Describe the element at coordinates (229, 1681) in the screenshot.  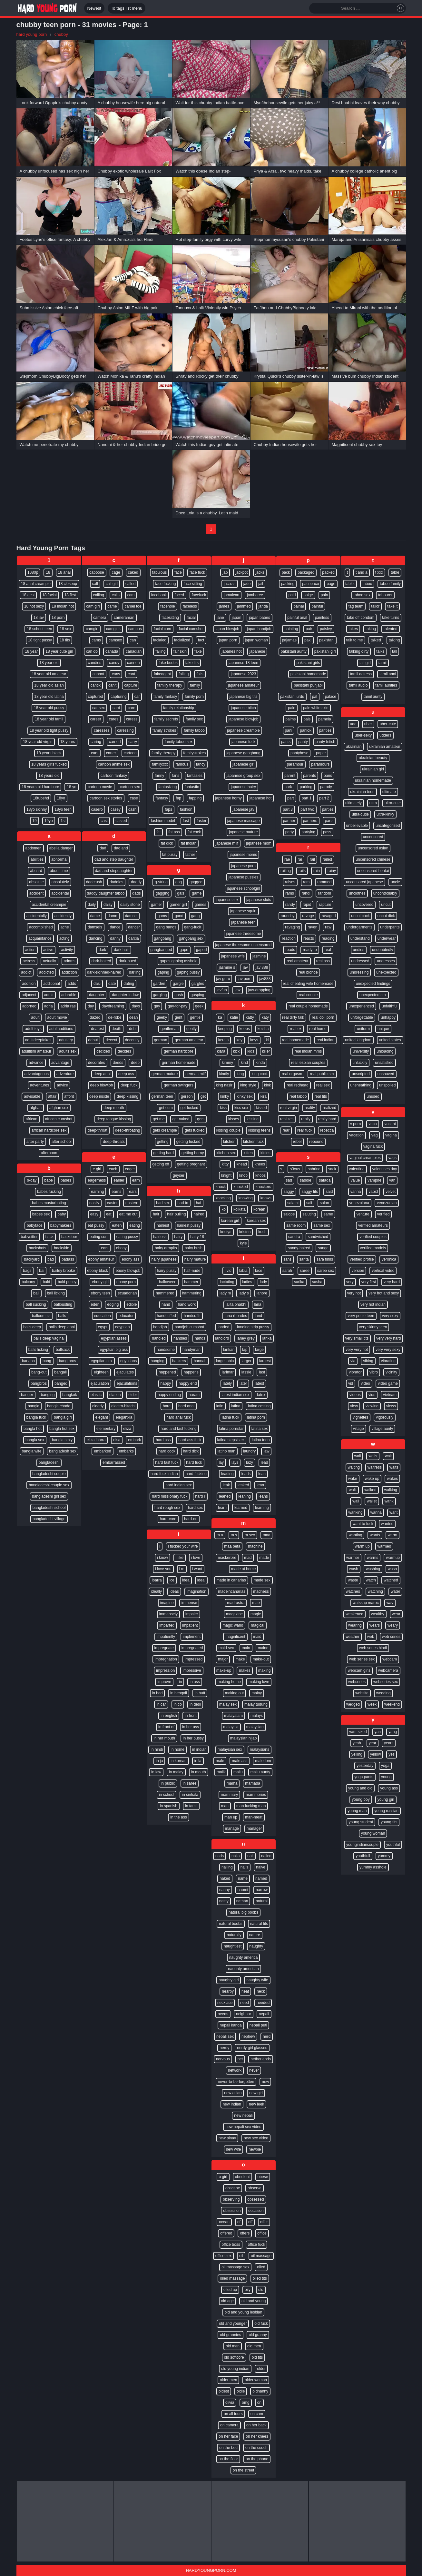
I see `making home` at that location.